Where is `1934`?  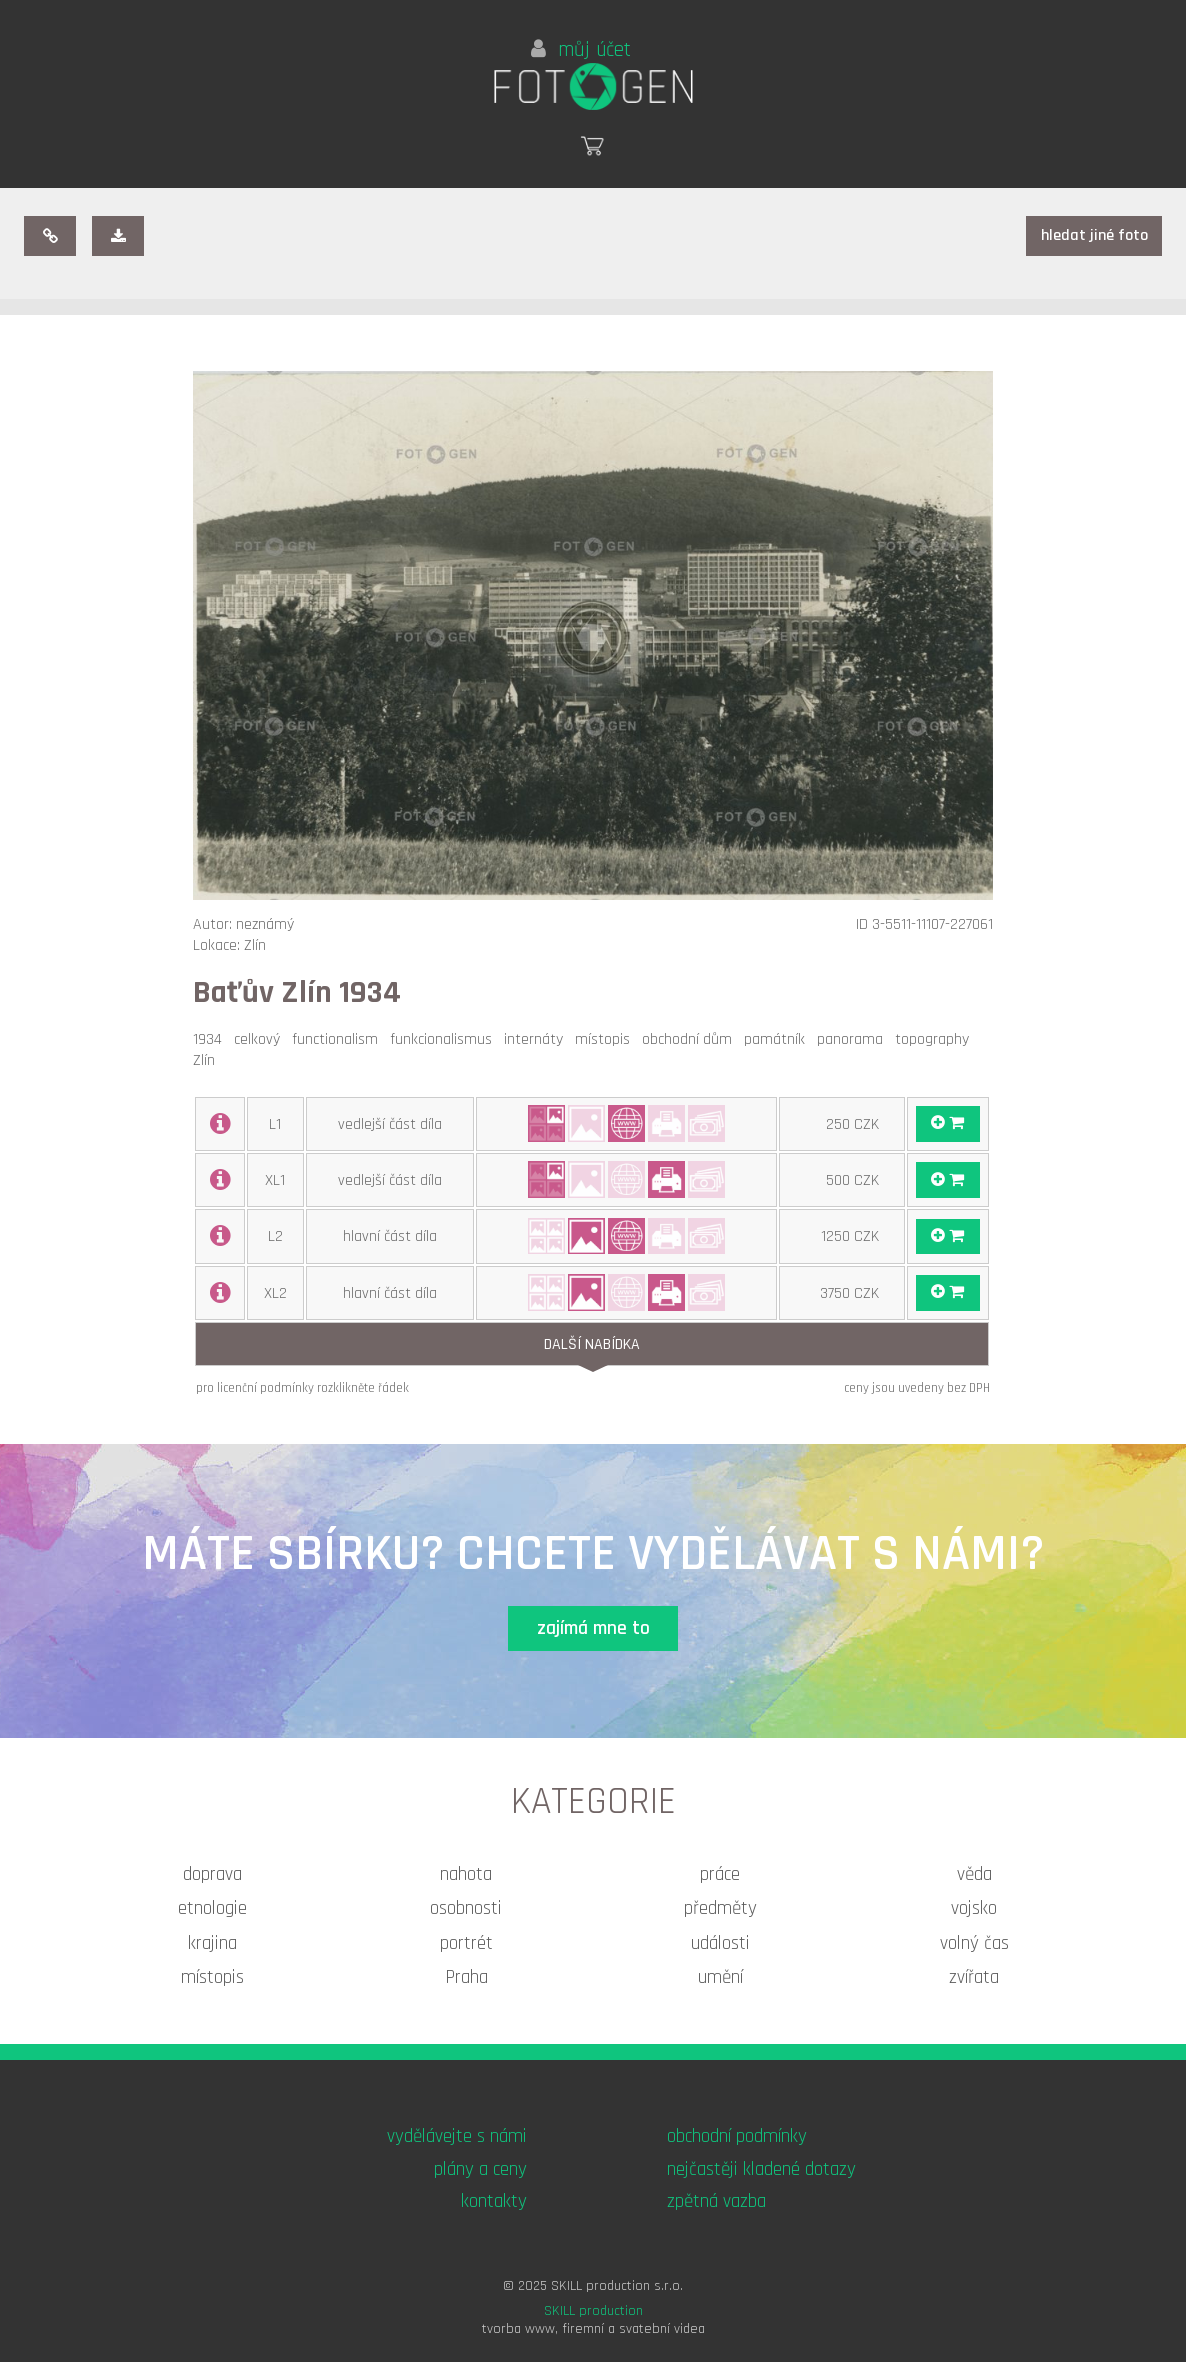 1934 is located at coordinates (211, 1039).